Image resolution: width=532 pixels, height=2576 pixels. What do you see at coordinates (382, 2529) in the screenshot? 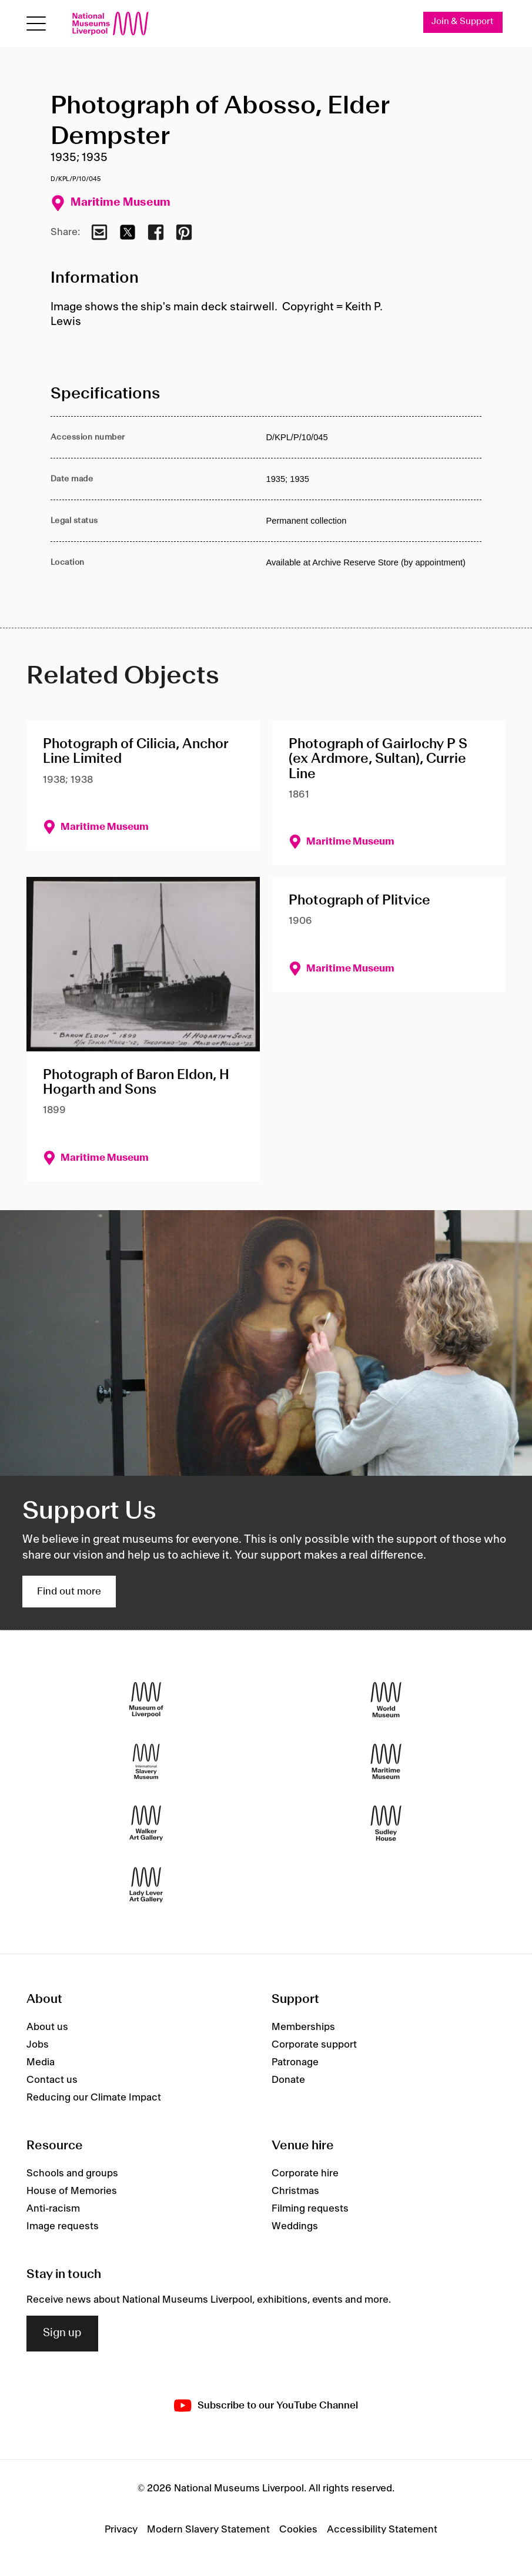
I see `Accessibility Statement` at bounding box center [382, 2529].